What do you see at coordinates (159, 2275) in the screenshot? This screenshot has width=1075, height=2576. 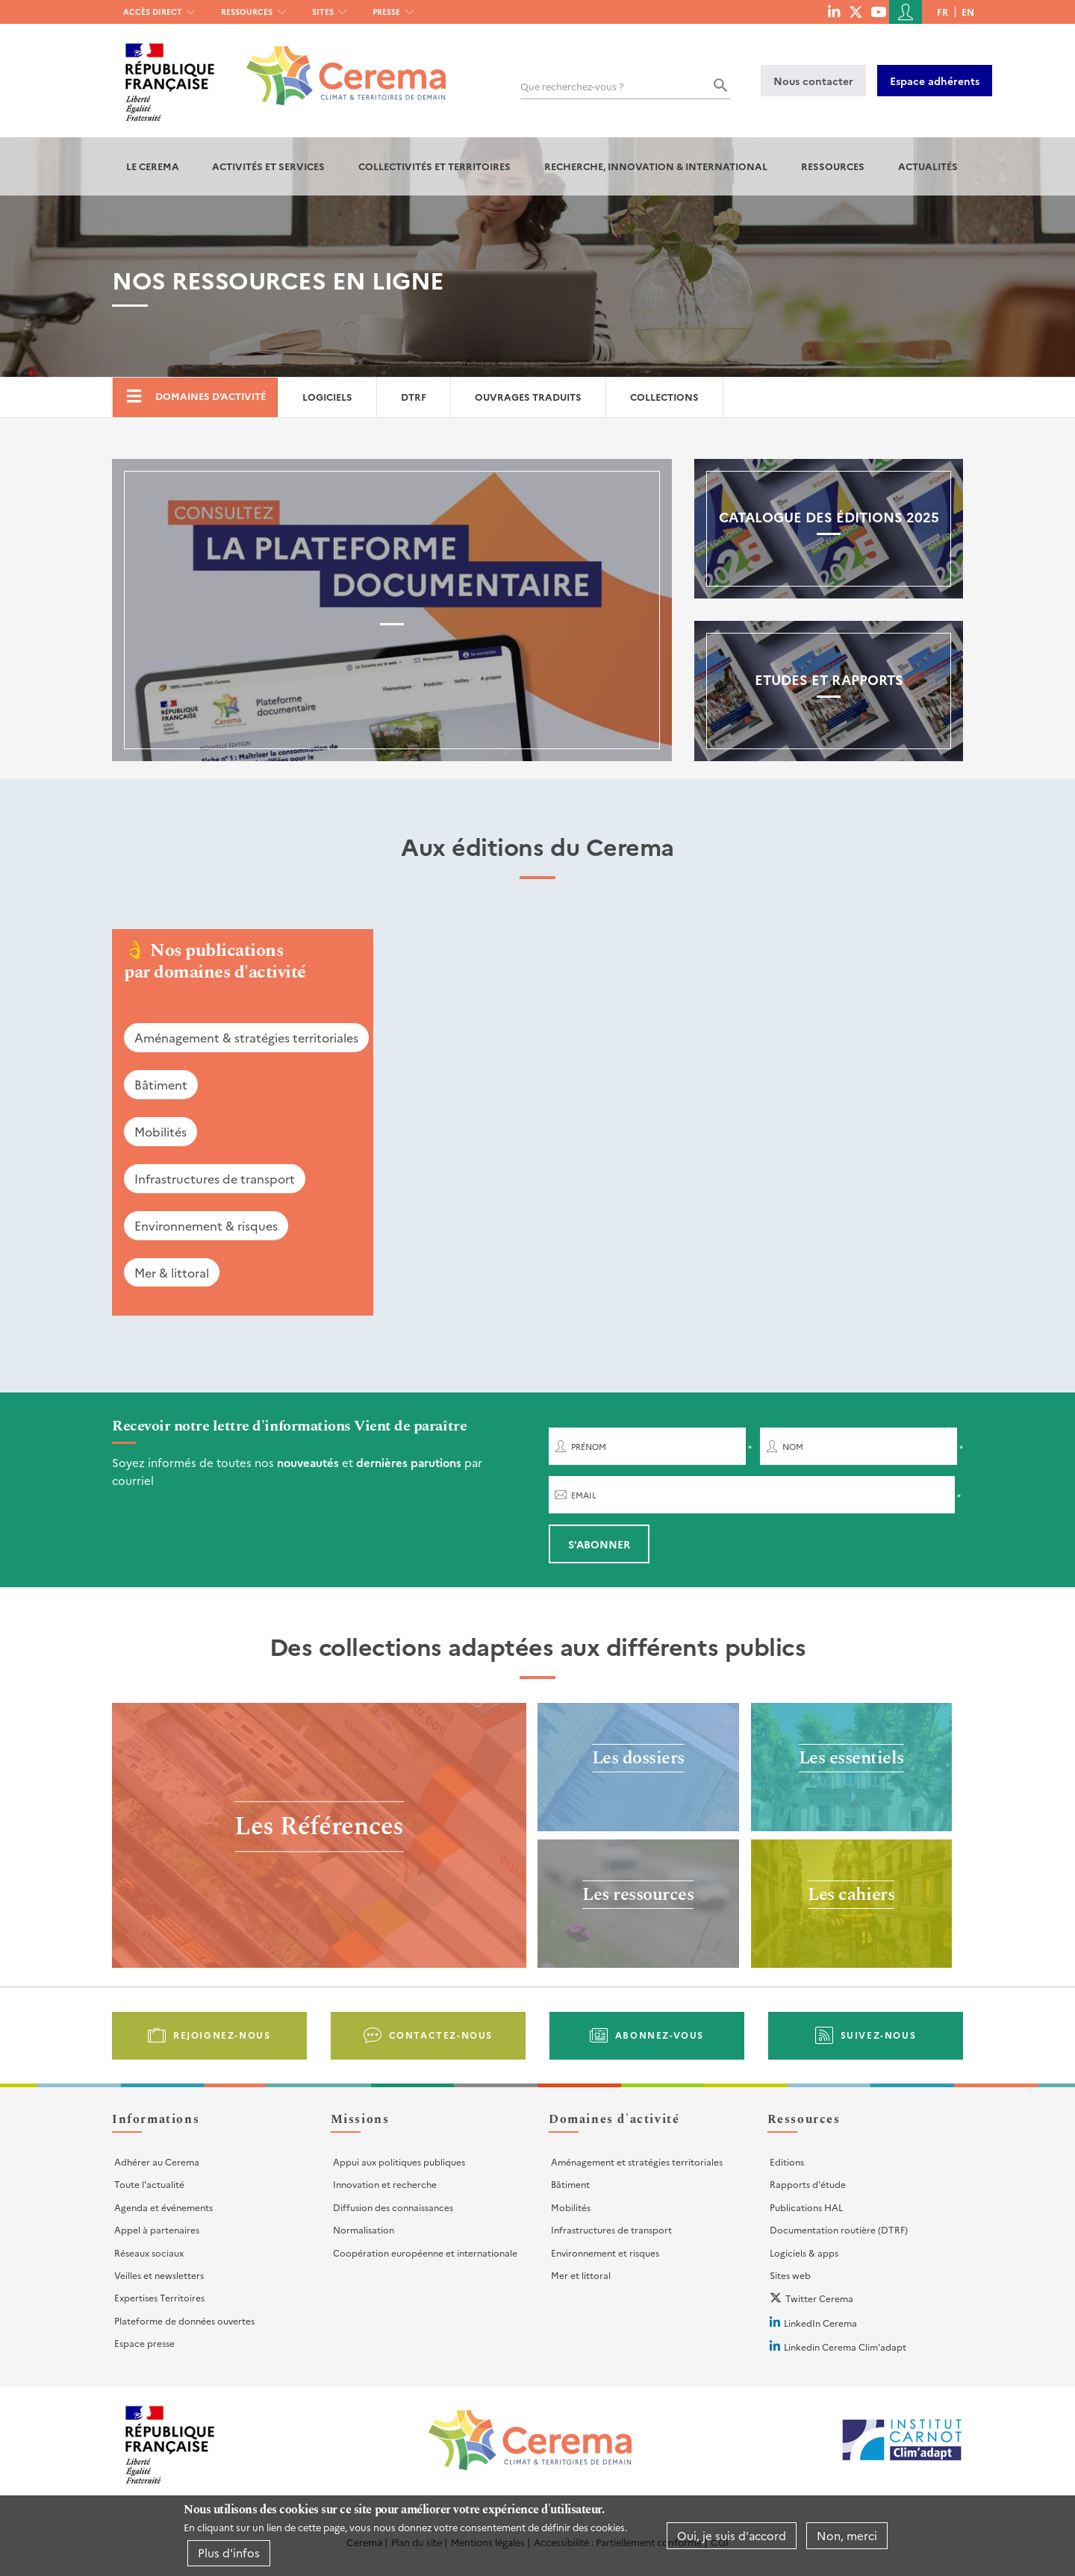 I see `Veilles et newsletters` at bounding box center [159, 2275].